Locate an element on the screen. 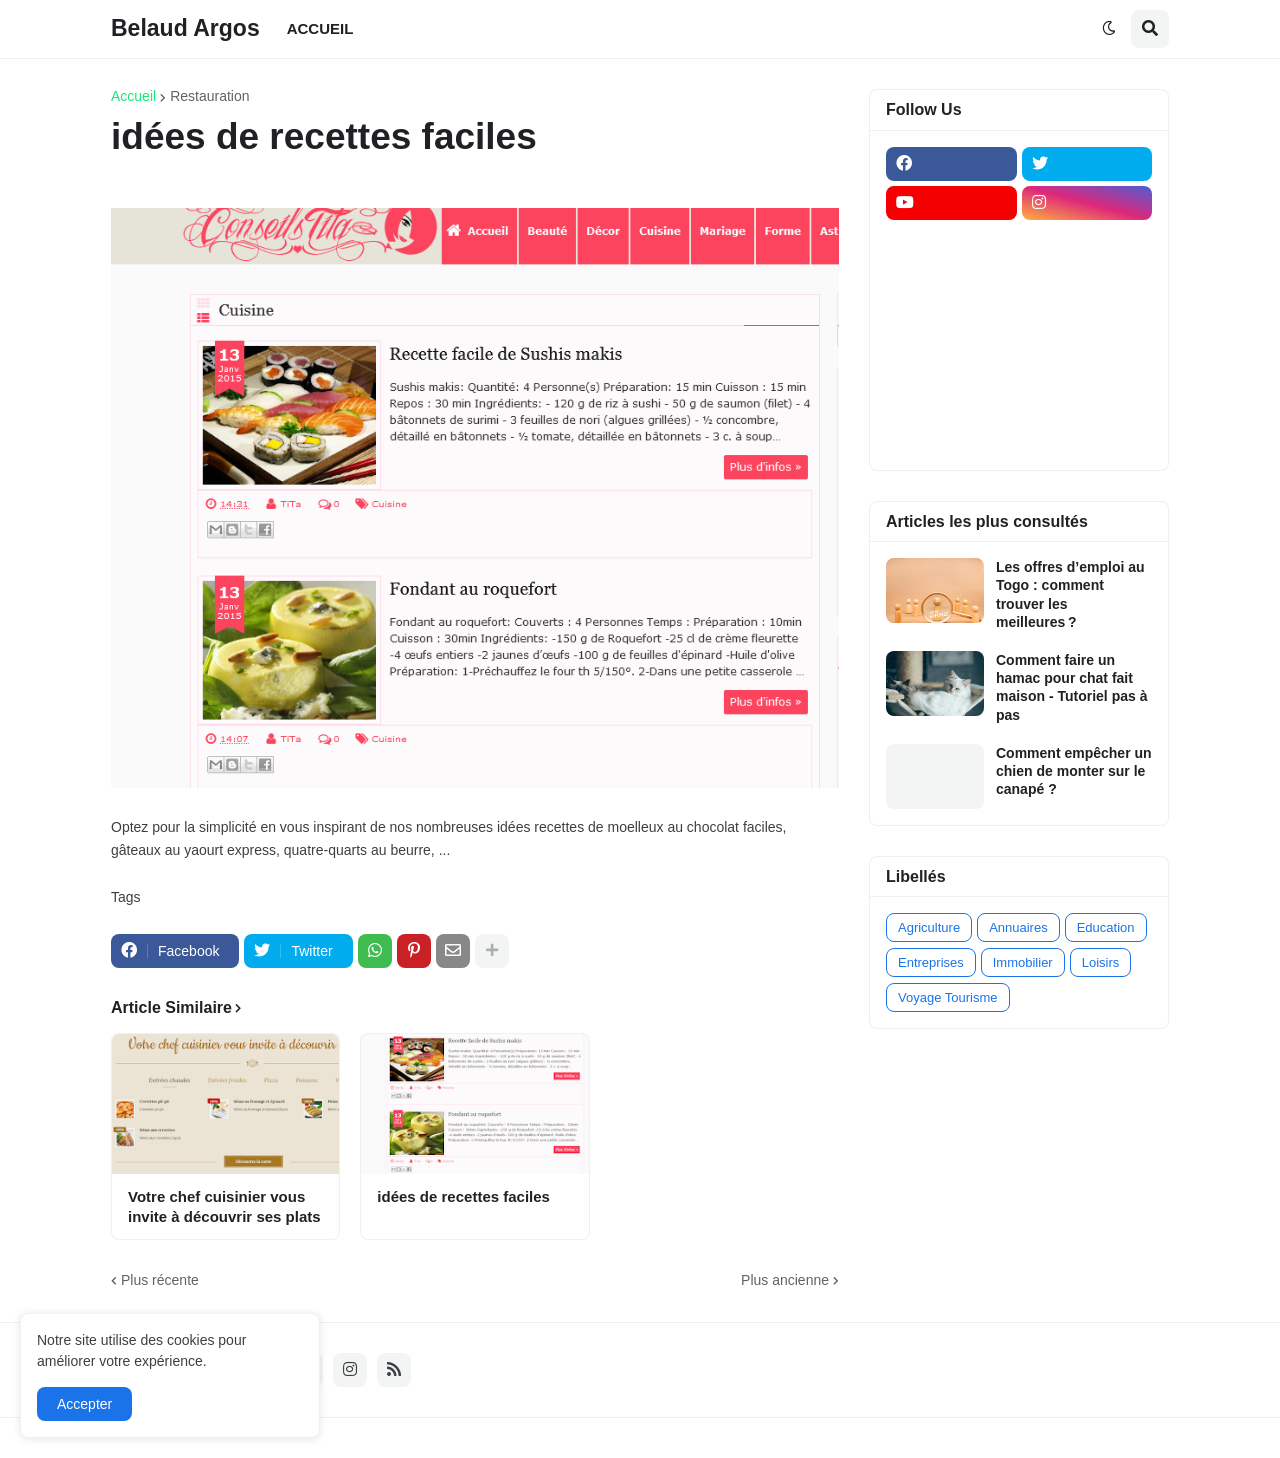  ACCUEIL [menuitem] is located at coordinates (320, 28).